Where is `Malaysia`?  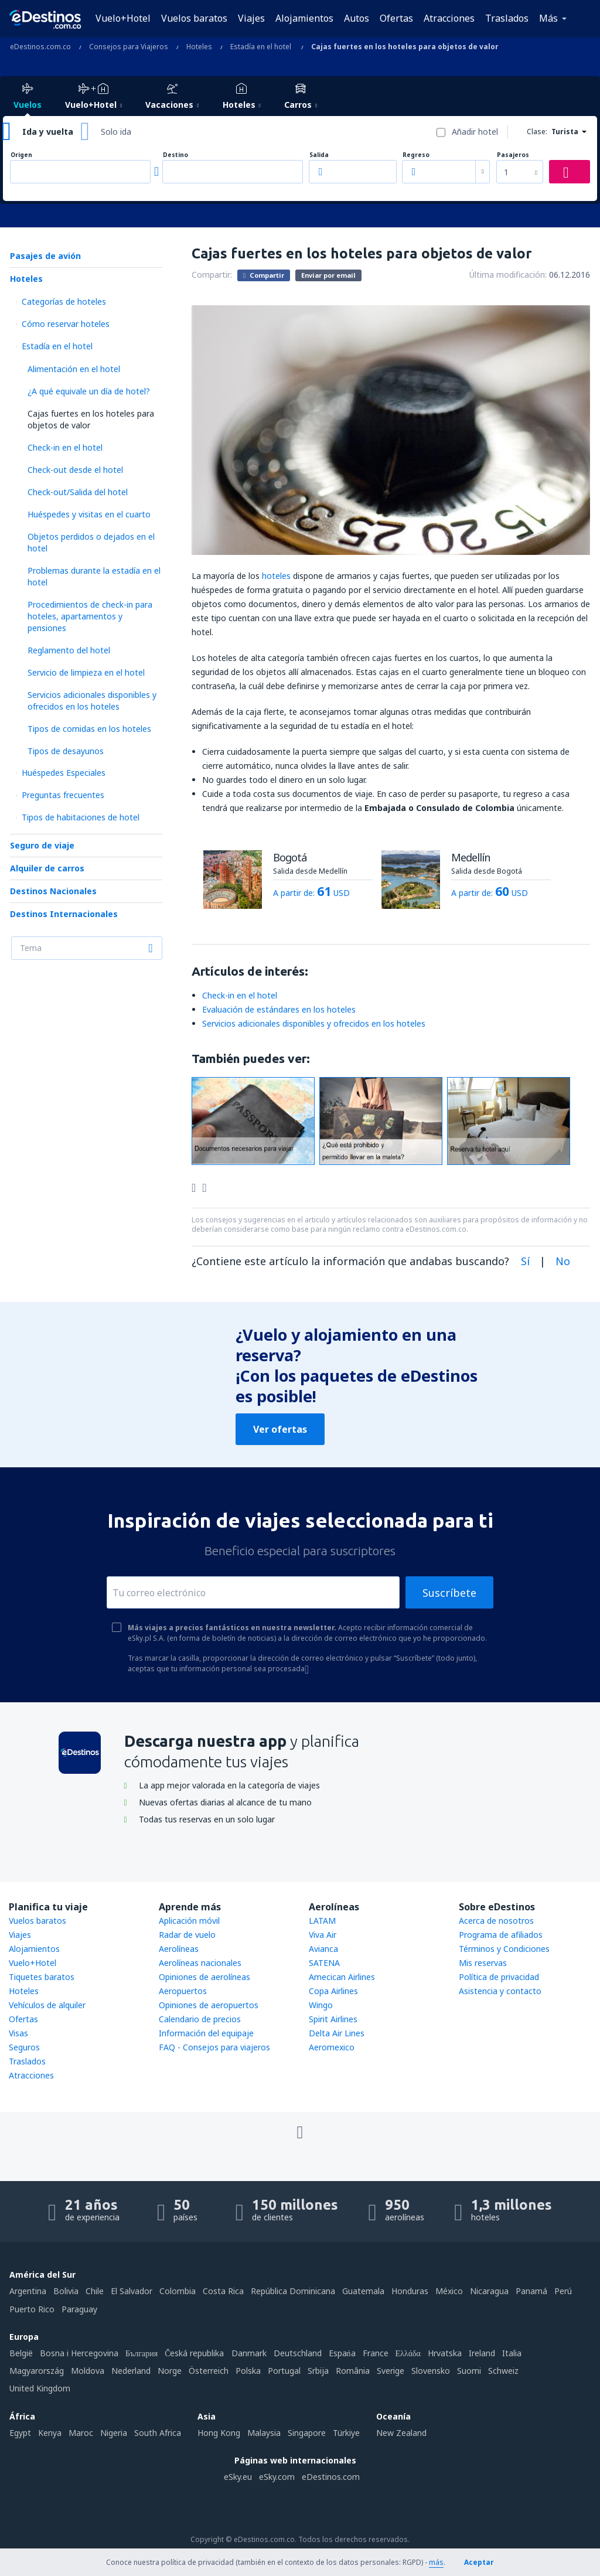 Malaysia is located at coordinates (264, 2432).